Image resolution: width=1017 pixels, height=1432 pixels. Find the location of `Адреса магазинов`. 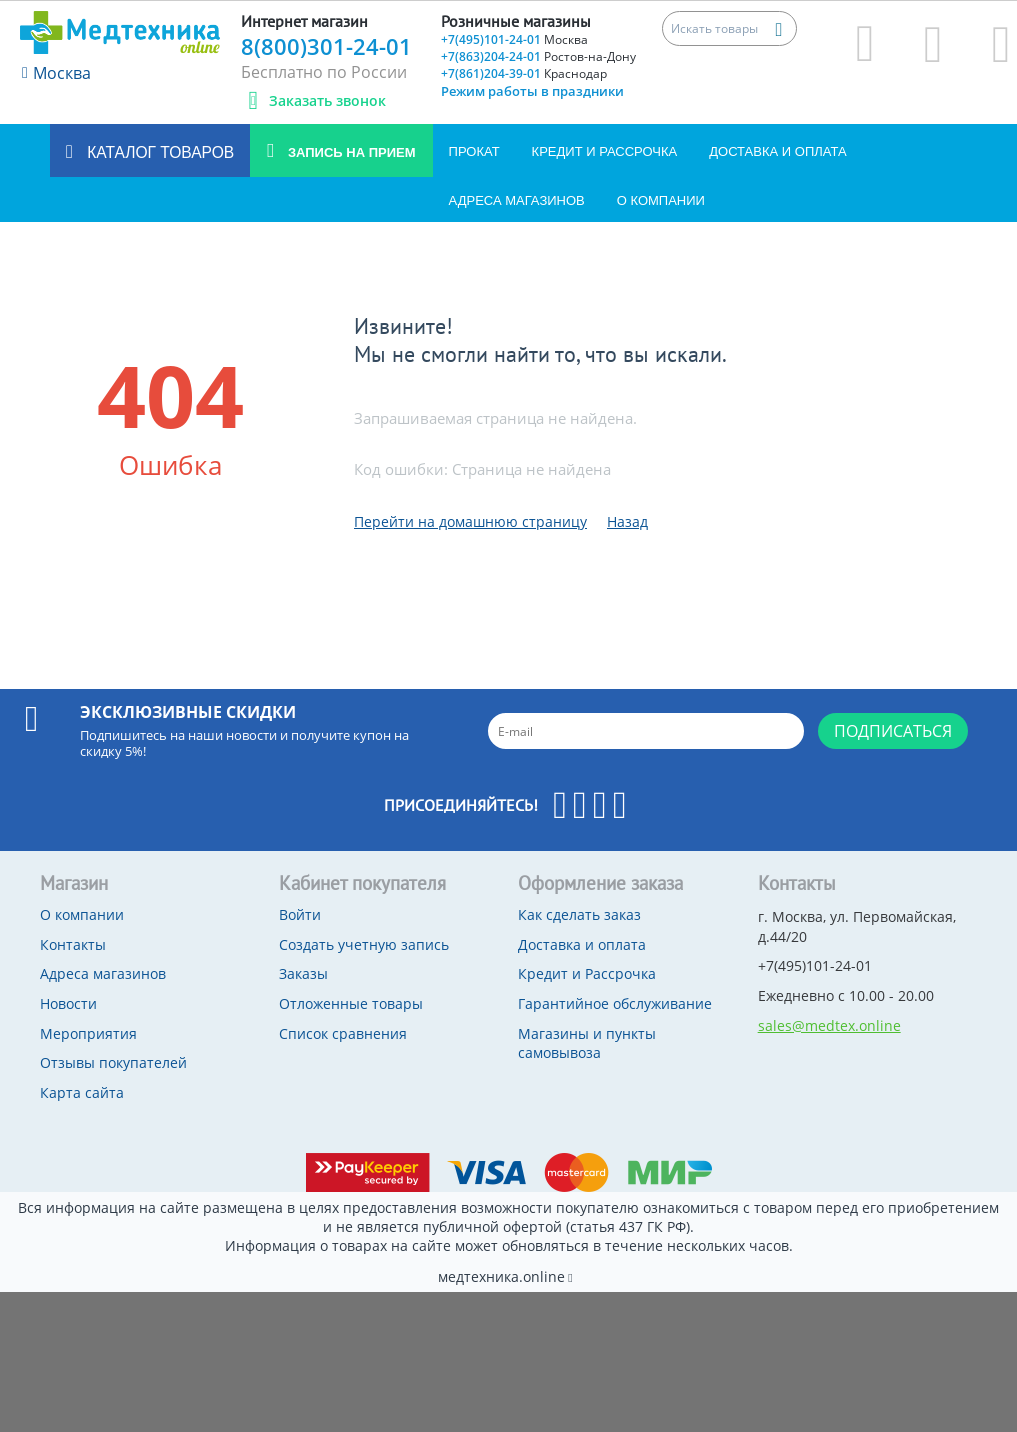

Адреса магазинов is located at coordinates (517, 200).